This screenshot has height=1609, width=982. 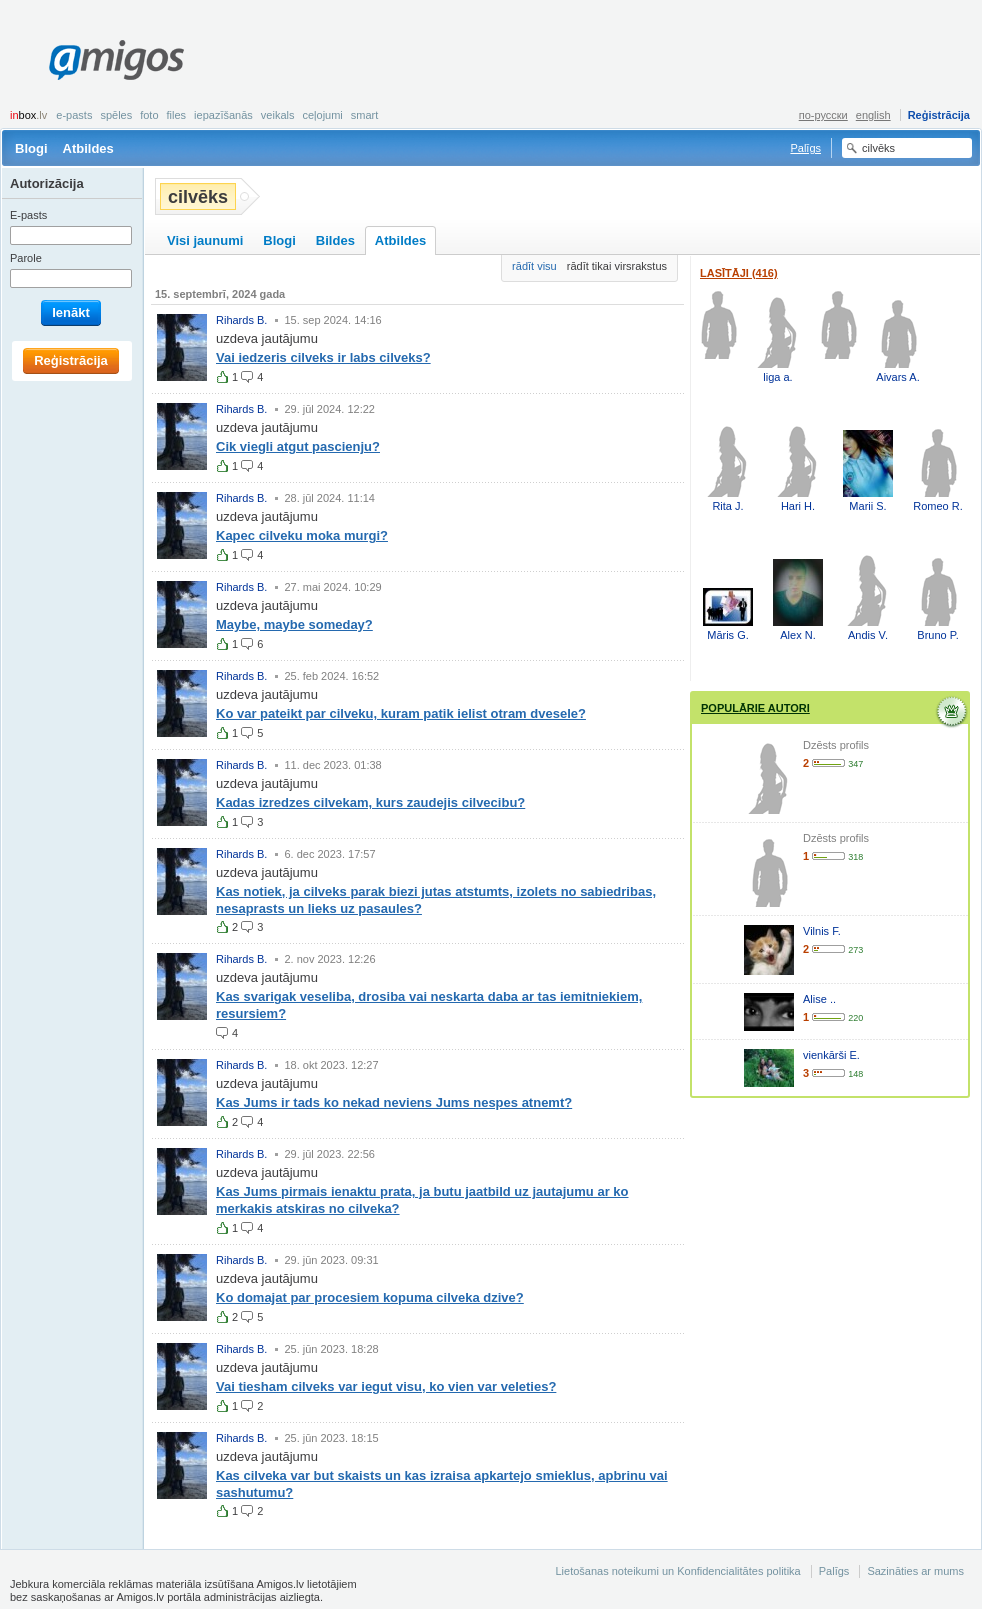 What do you see at coordinates (149, 115) in the screenshot?
I see `Foto` at bounding box center [149, 115].